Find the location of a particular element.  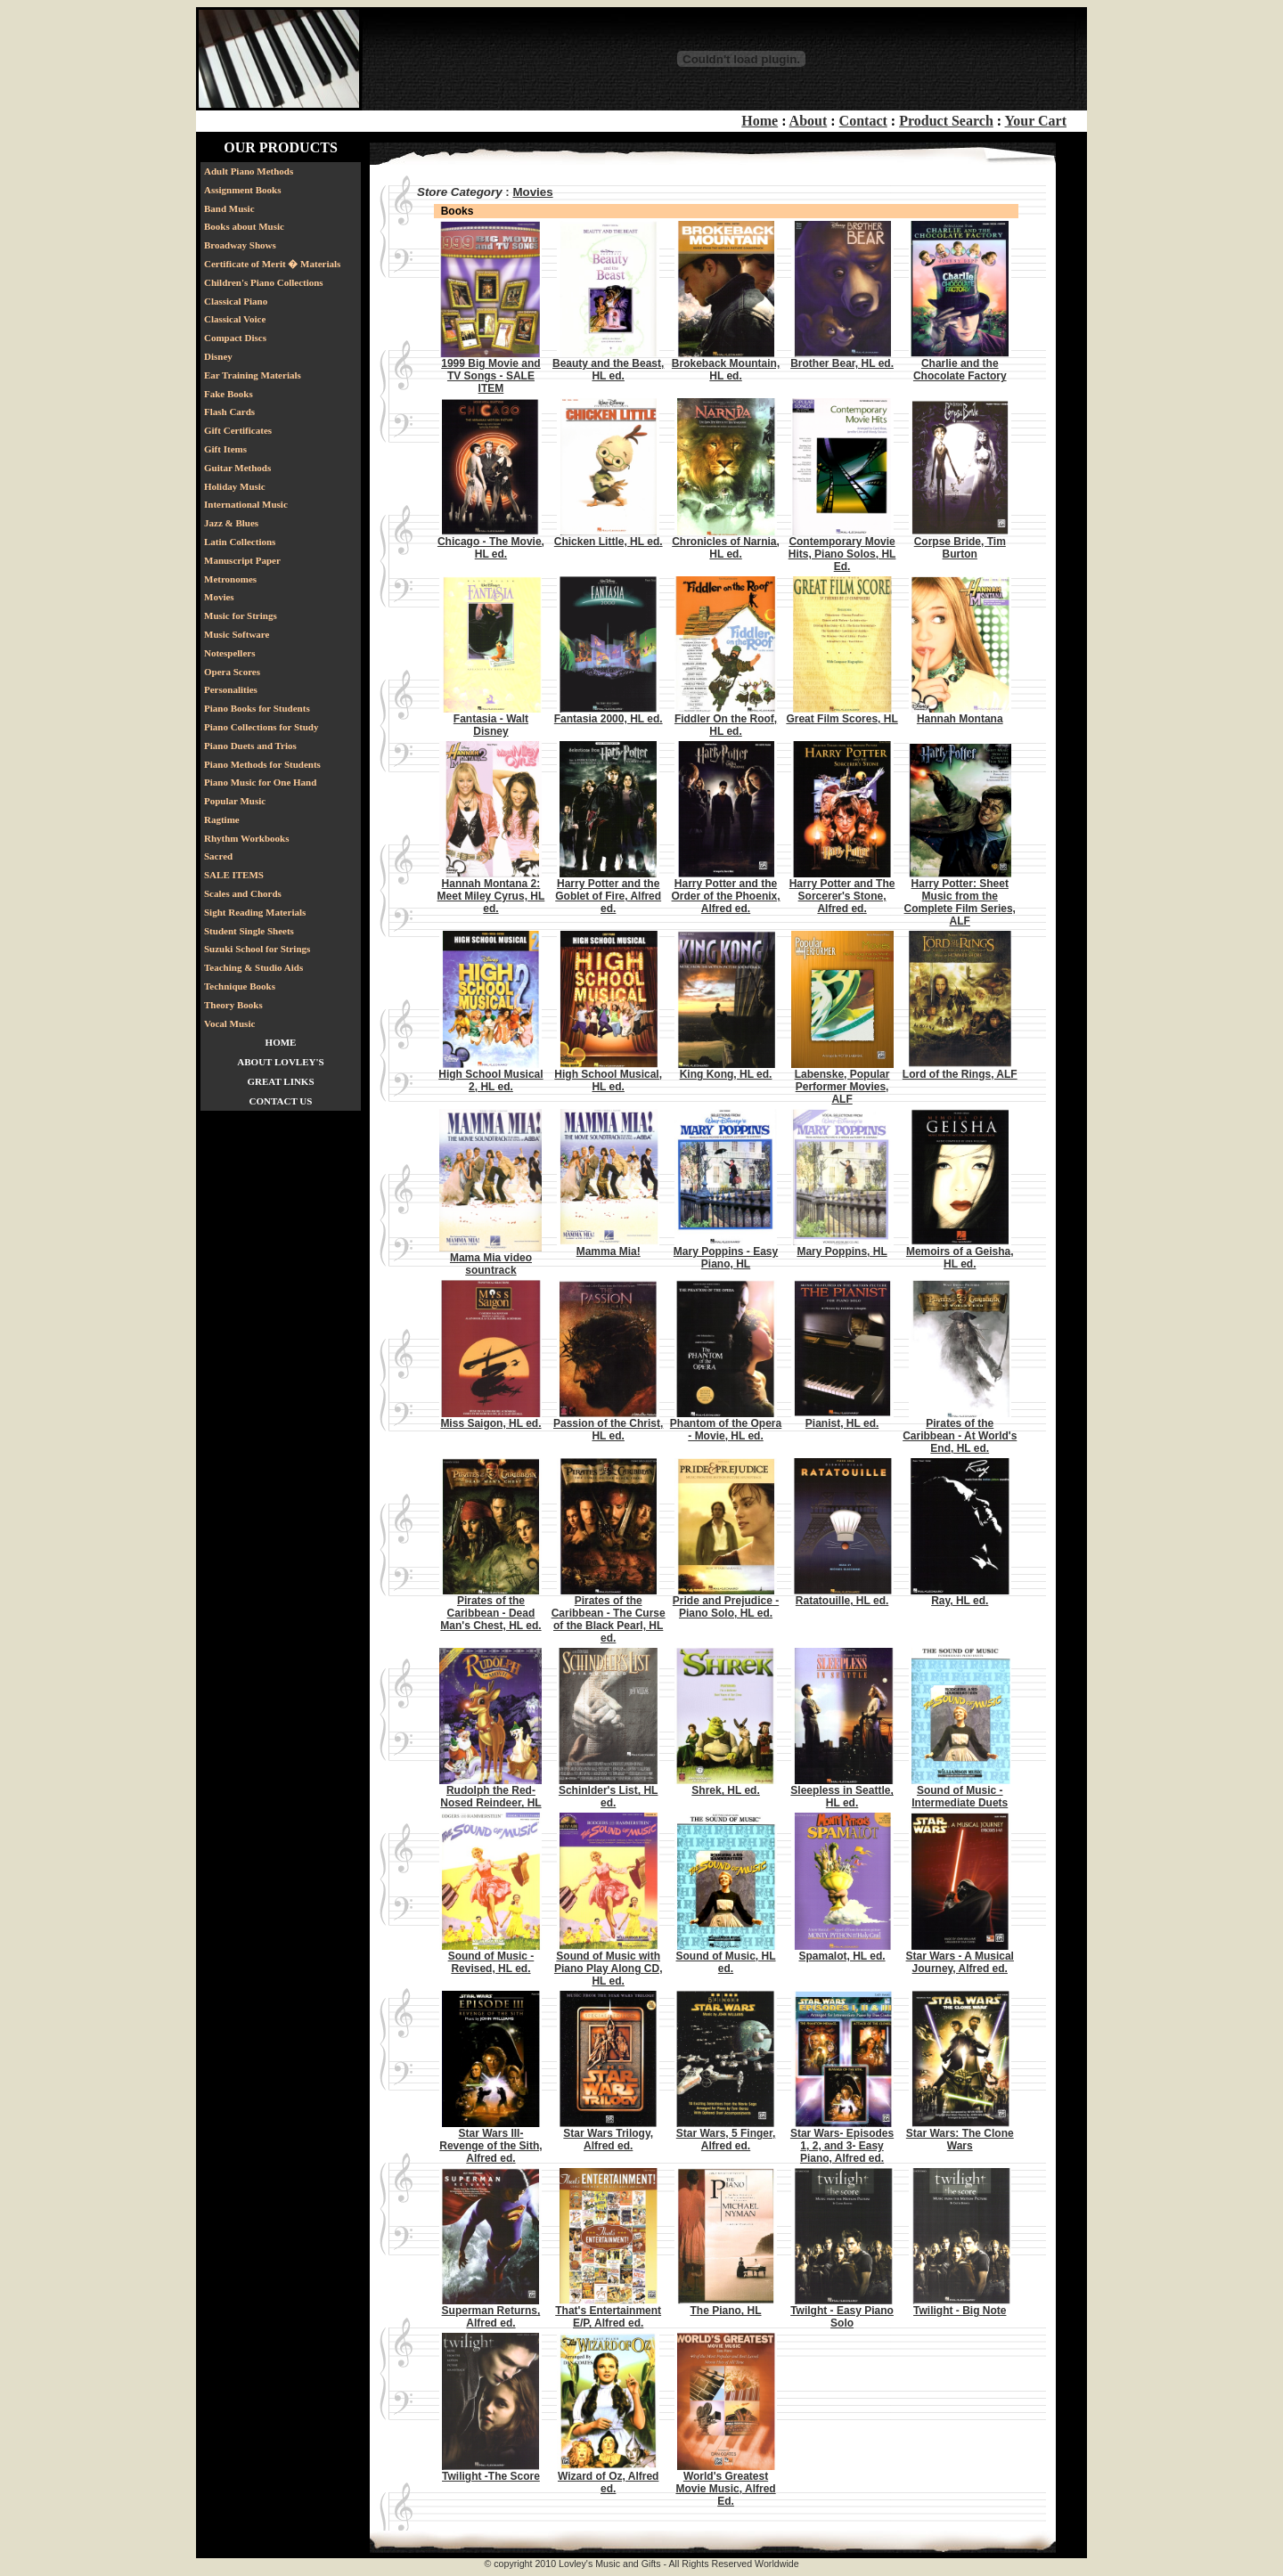

Flash Cards is located at coordinates (229, 411).